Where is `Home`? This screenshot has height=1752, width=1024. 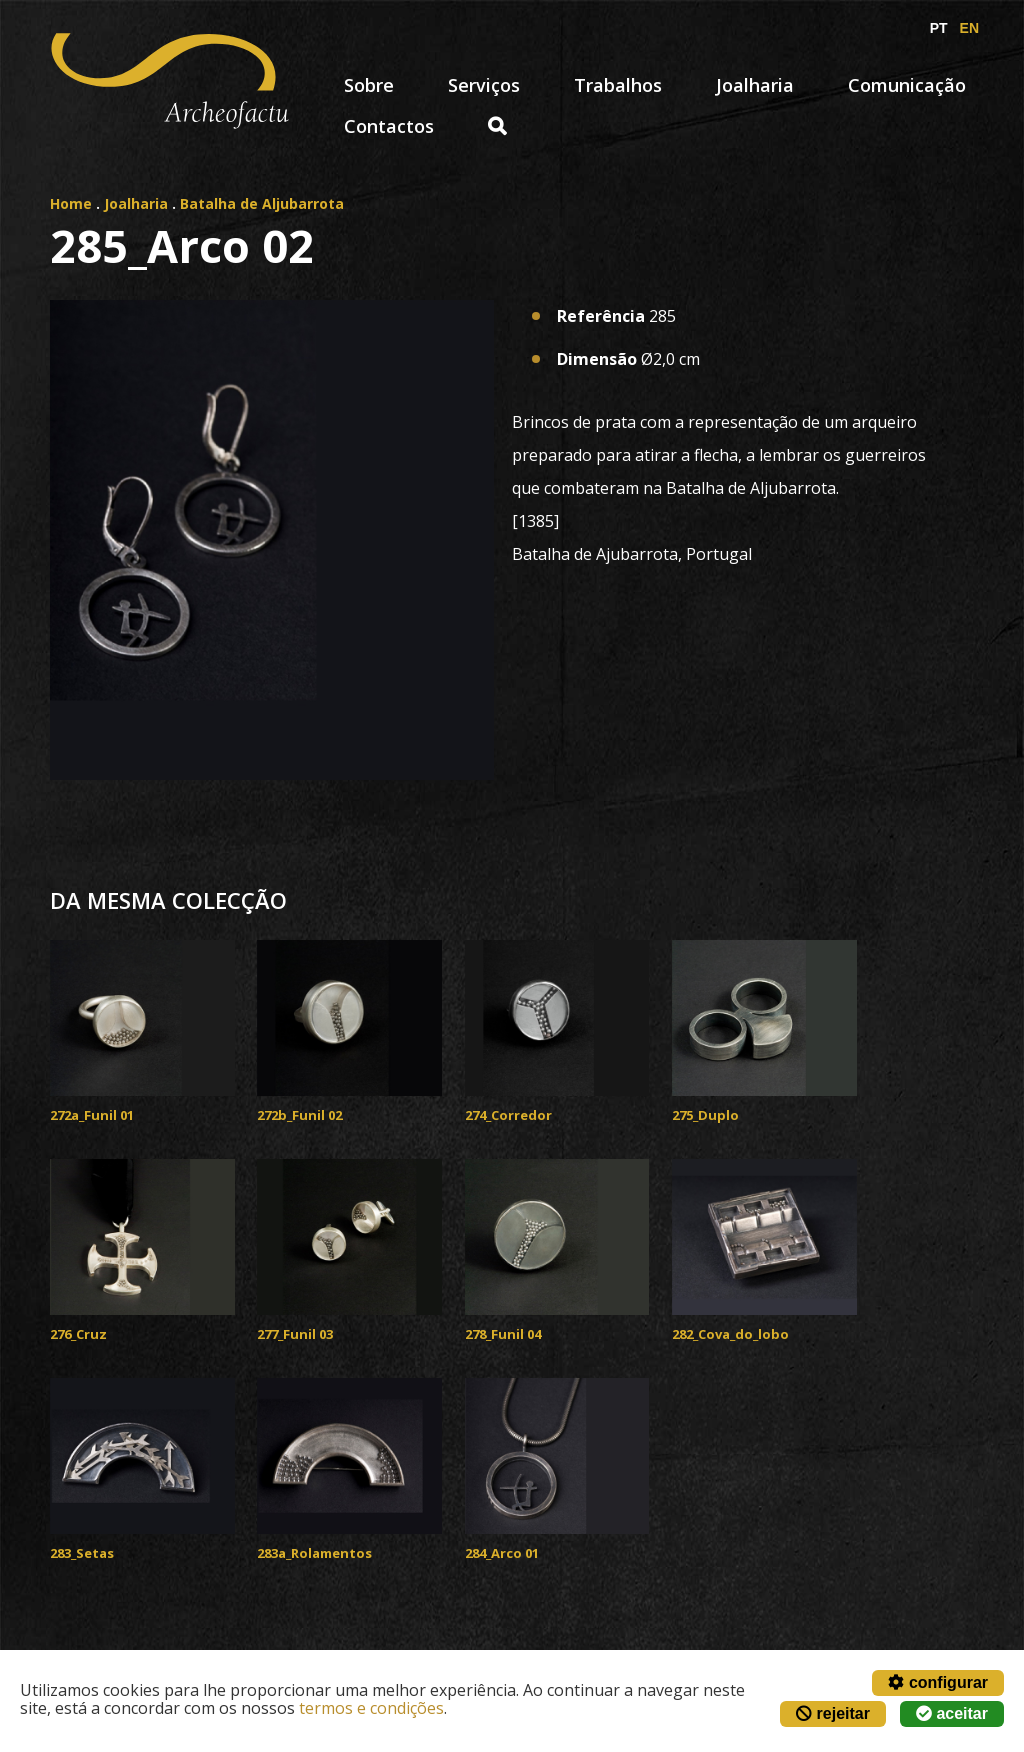
Home is located at coordinates (71, 203).